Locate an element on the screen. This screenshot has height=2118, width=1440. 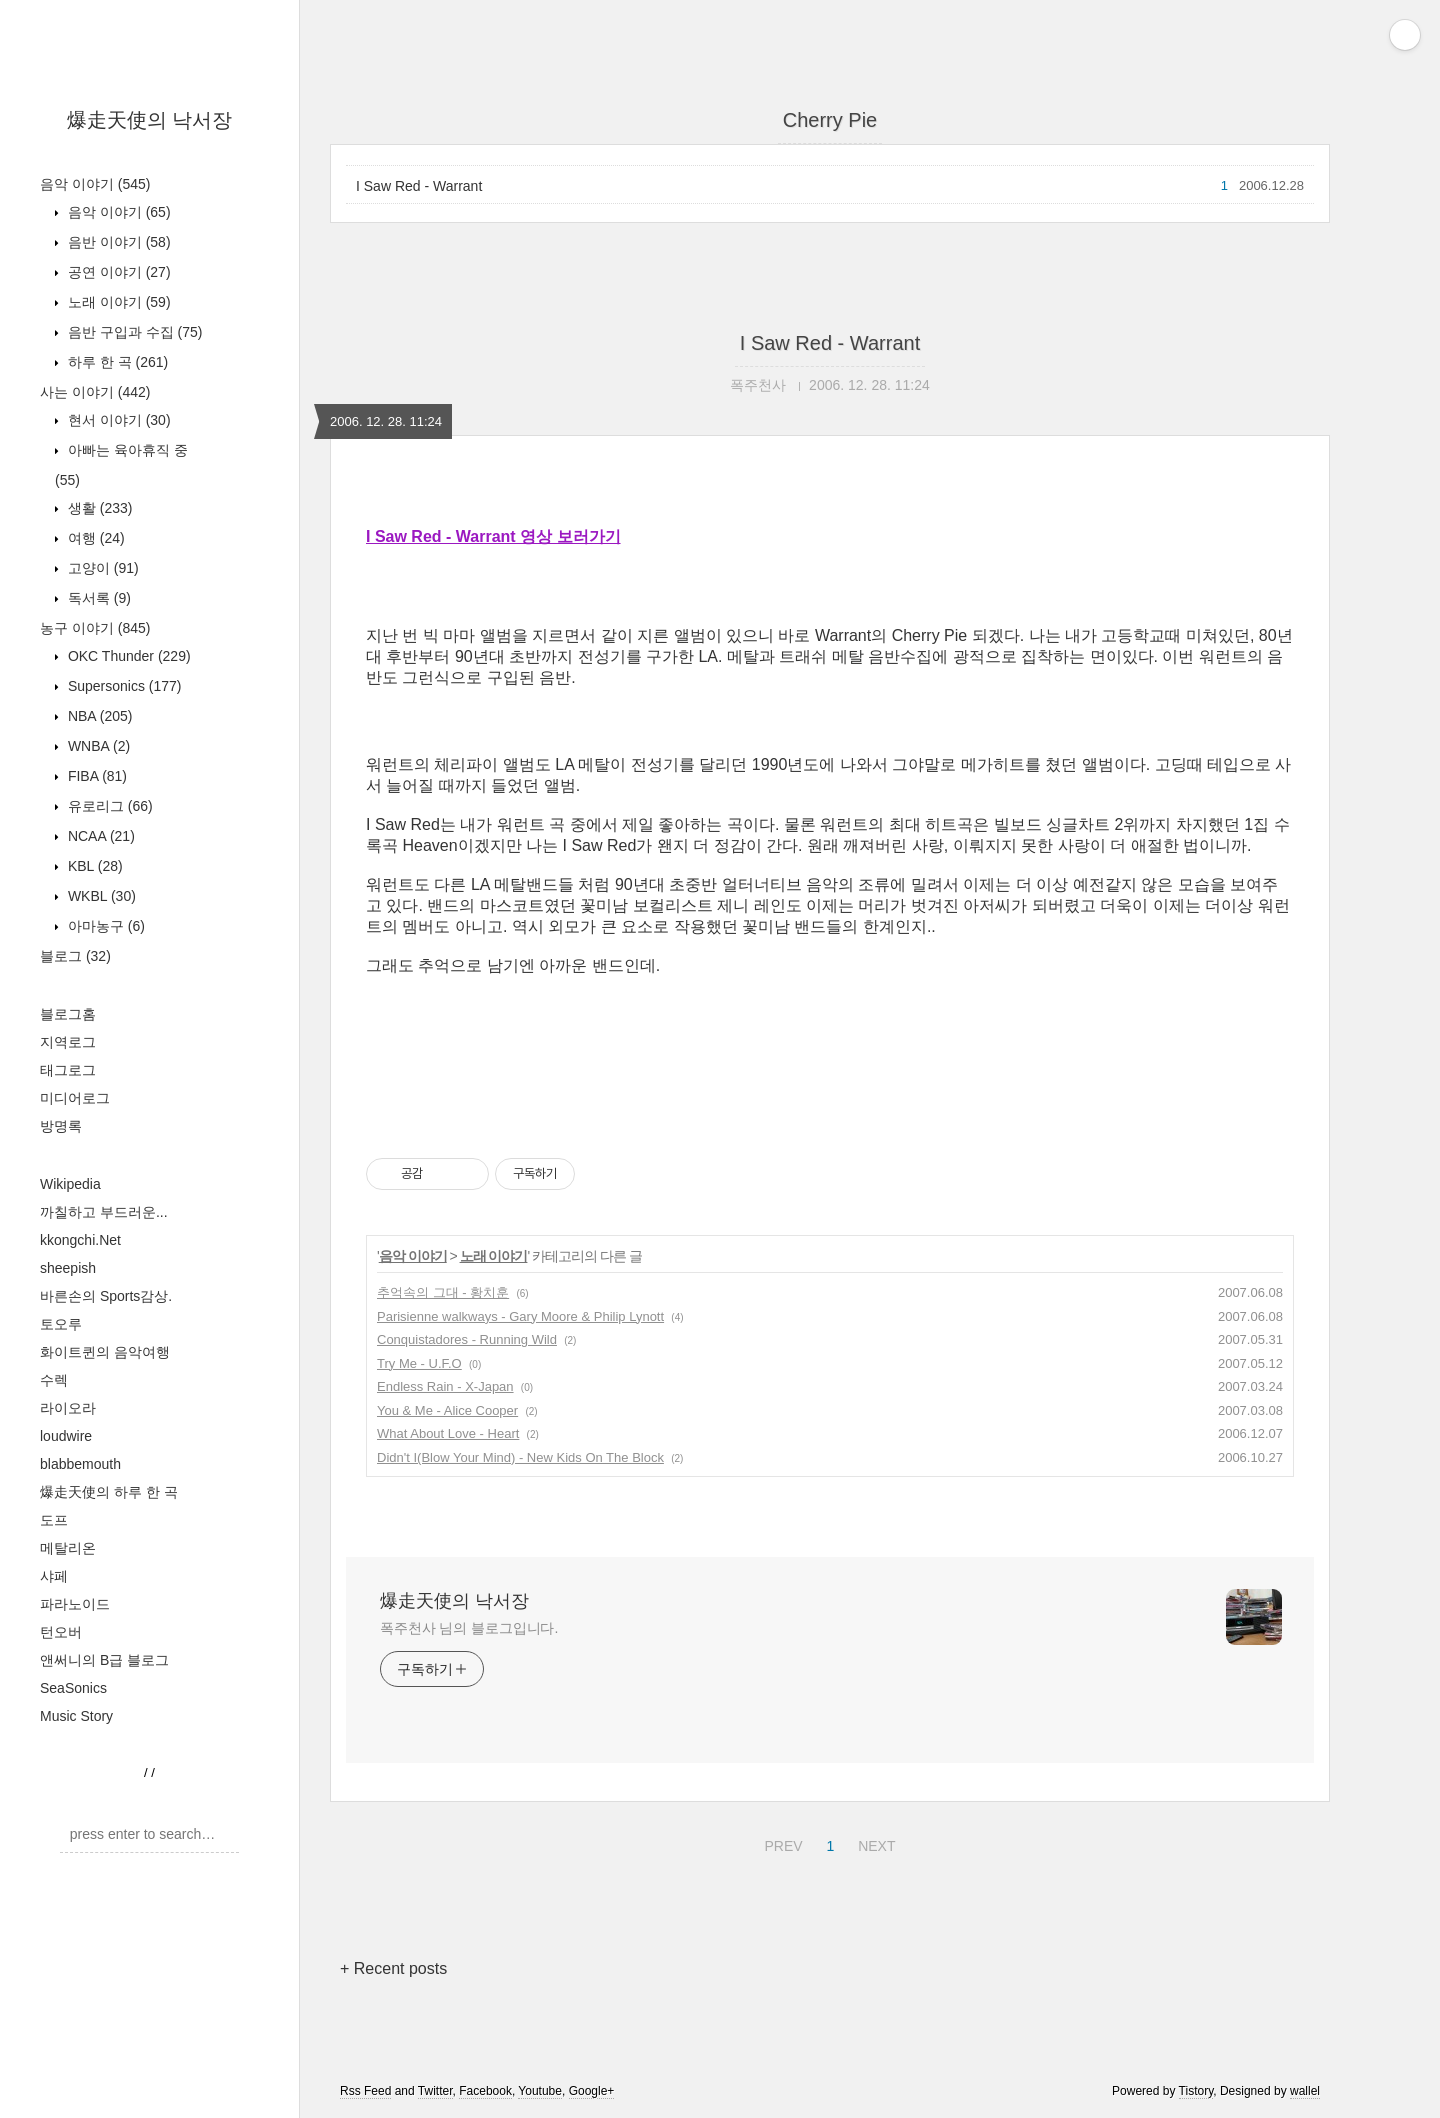
방명록 is located at coordinates (61, 1126).